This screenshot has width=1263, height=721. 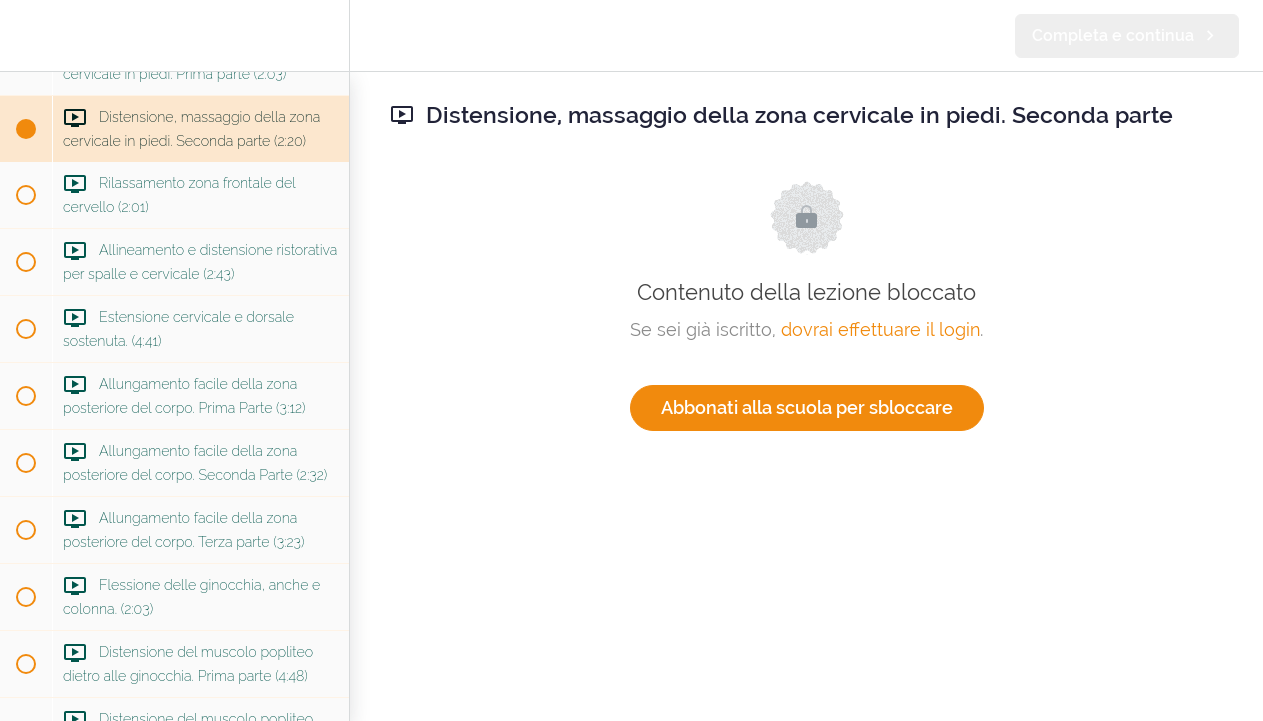 I want to click on [menuitem], so click(x=324, y=35).